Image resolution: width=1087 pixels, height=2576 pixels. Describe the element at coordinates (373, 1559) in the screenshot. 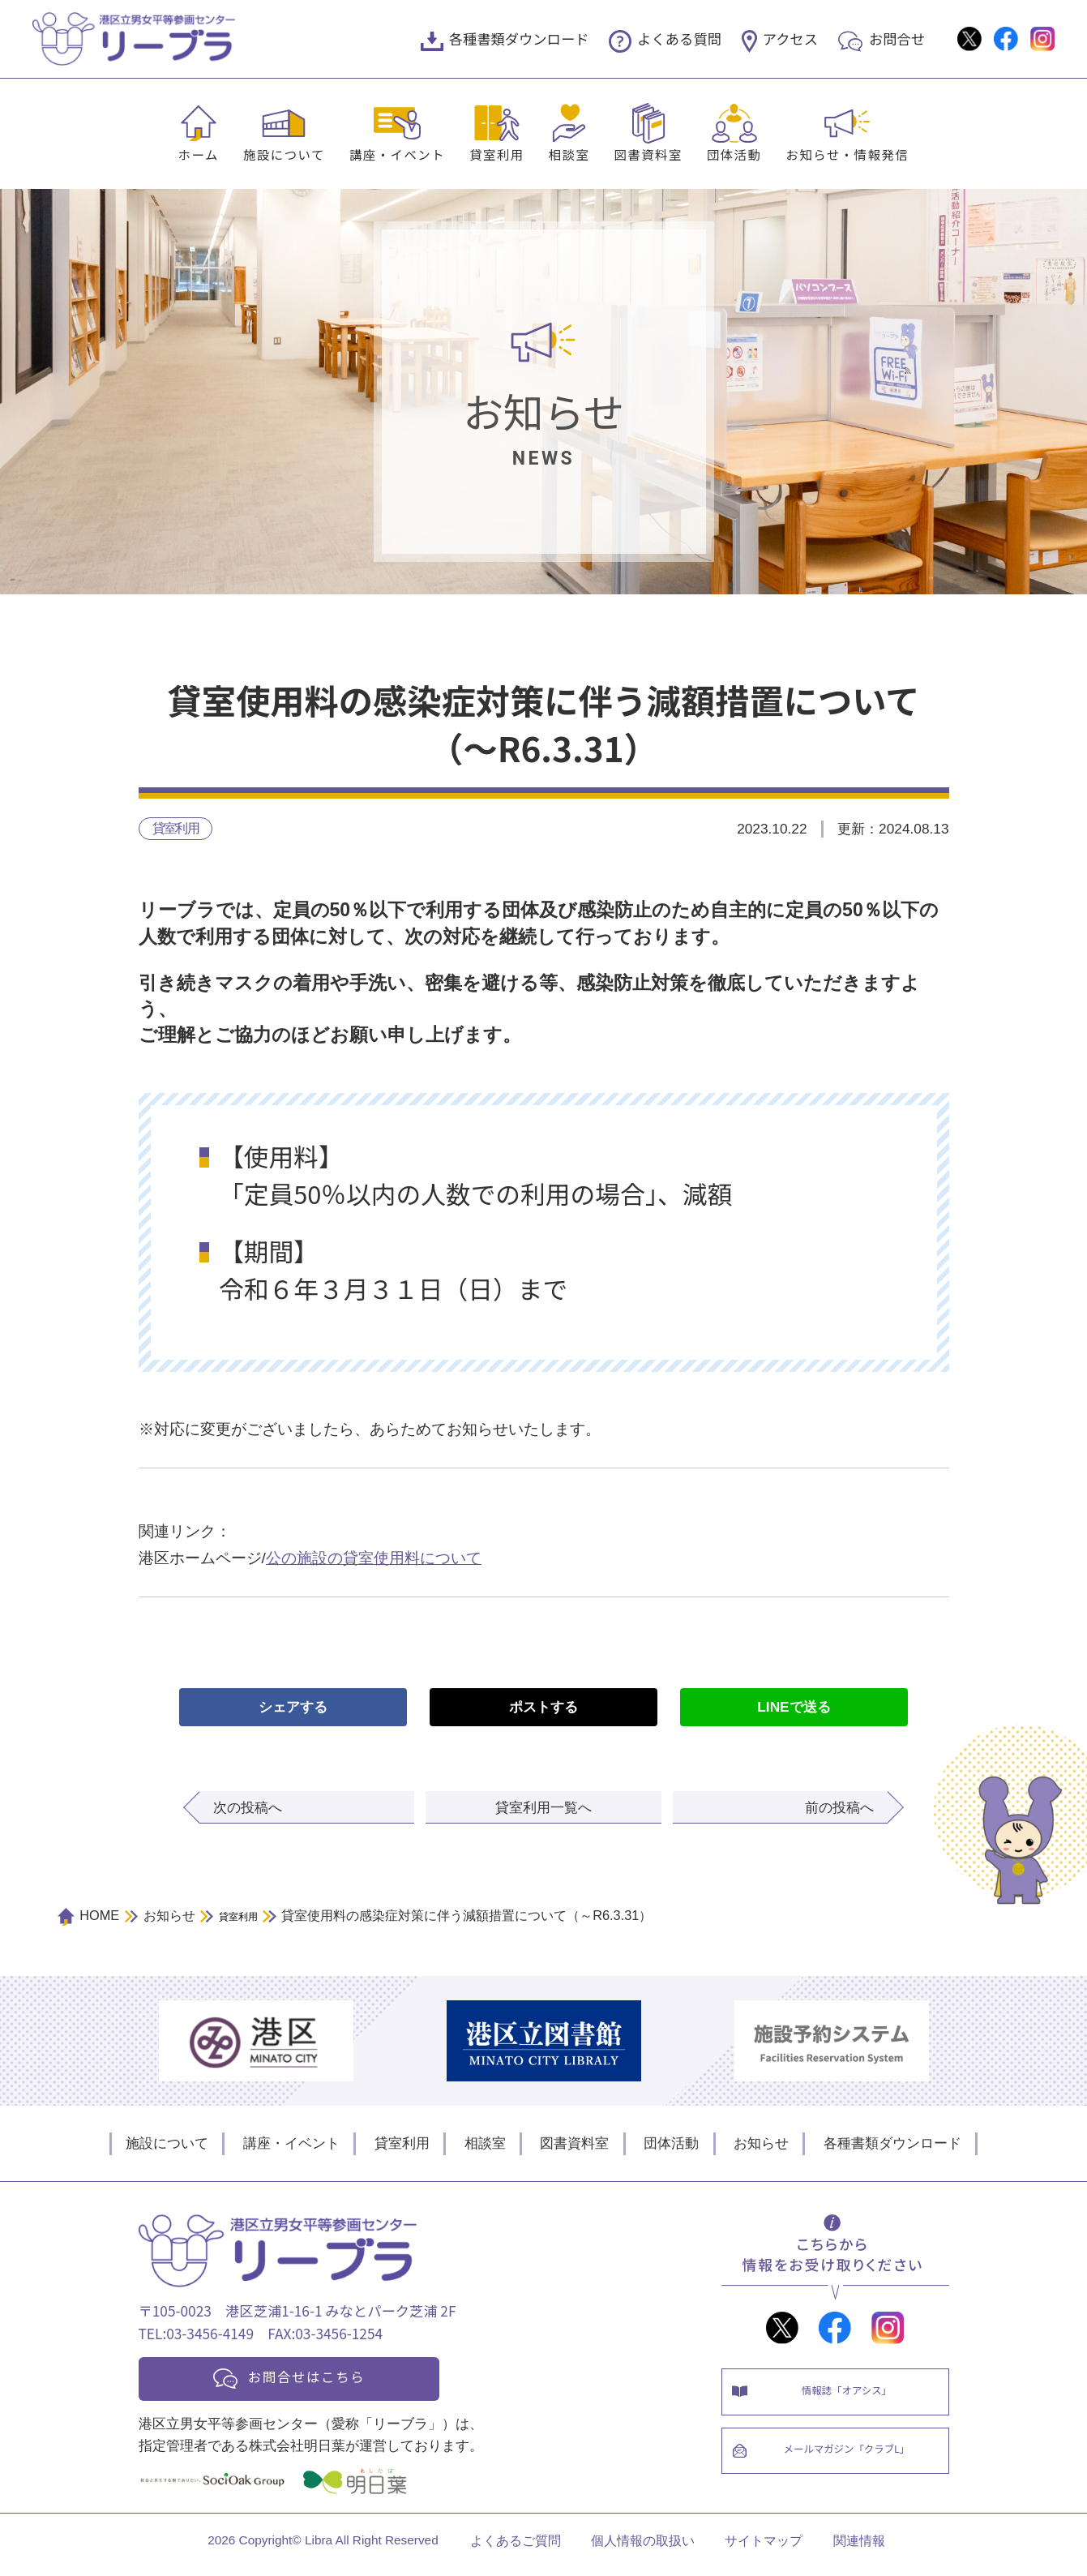

I see `公の施設の貸室使用料について` at that location.